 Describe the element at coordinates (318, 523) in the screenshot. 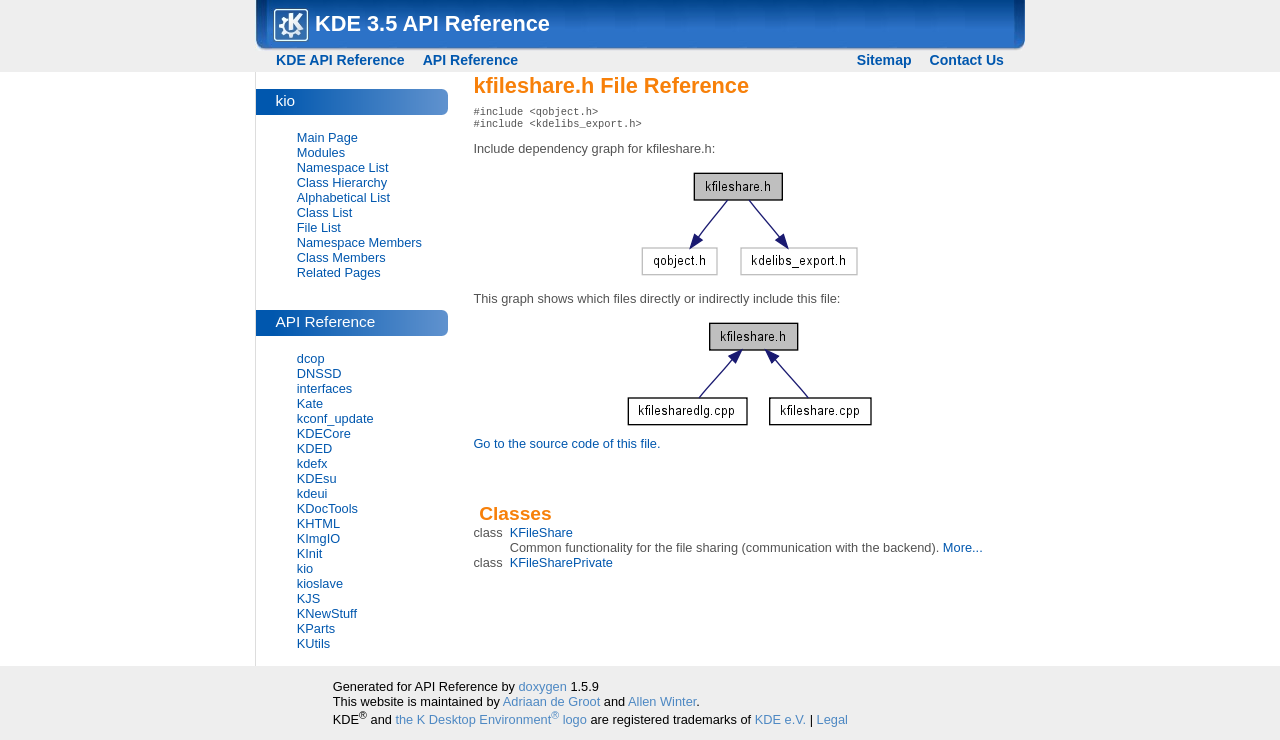

I see `KHTML` at that location.